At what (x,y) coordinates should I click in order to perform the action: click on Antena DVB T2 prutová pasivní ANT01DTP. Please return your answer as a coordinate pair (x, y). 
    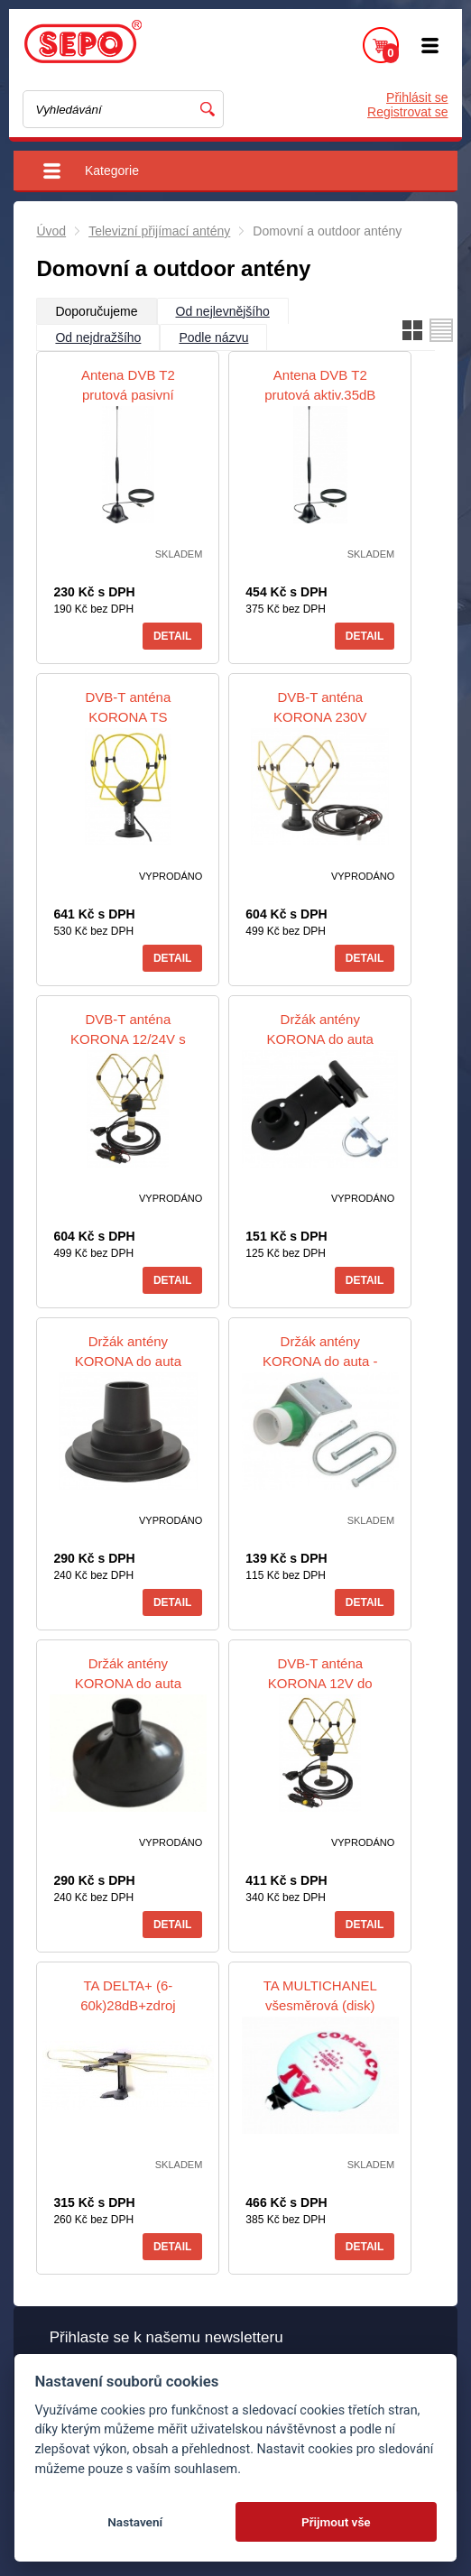
    Looking at the image, I should click on (128, 394).